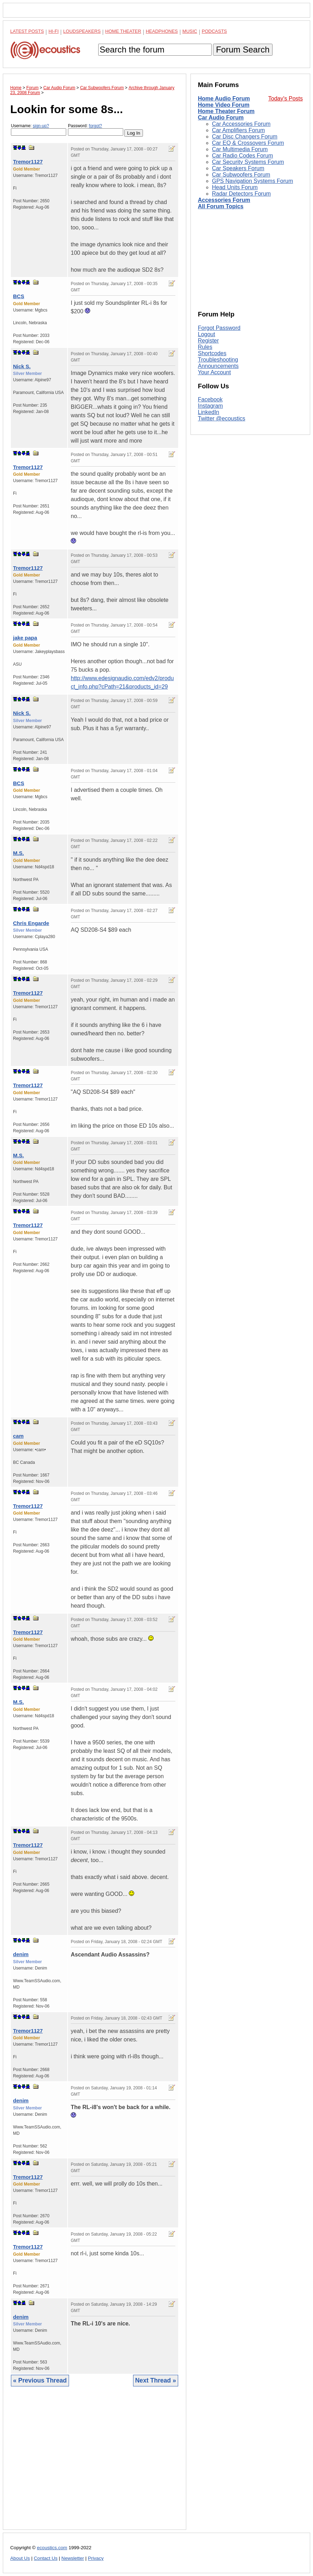  I want to click on Twitter @ecoustics, so click(221, 418).